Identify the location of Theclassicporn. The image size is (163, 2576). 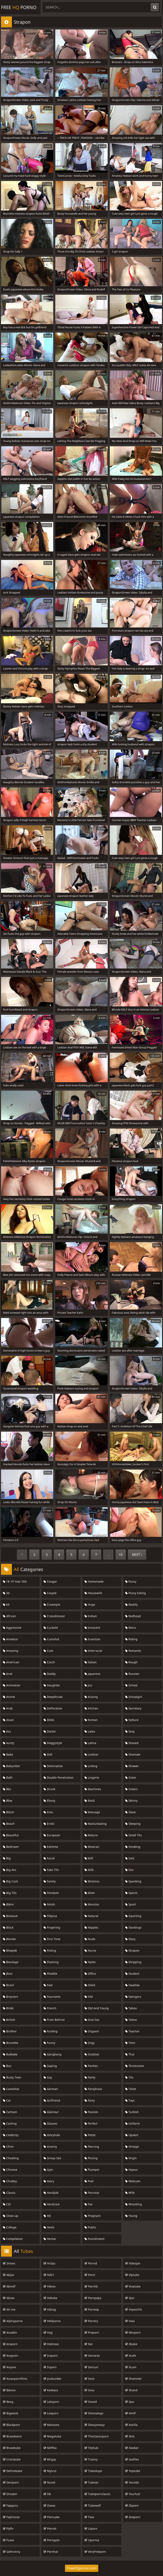
(96, 2436).